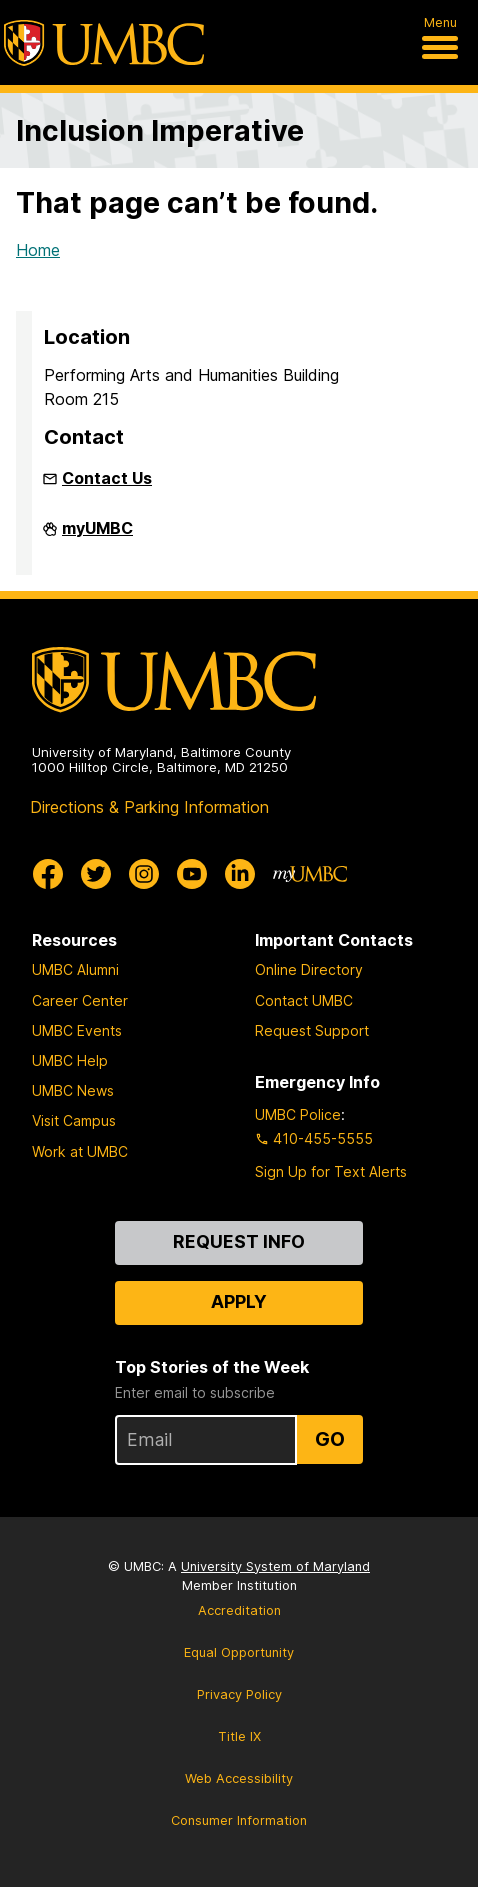 This screenshot has width=478, height=1887. Describe the element at coordinates (239, 1301) in the screenshot. I see `Apply` at that location.